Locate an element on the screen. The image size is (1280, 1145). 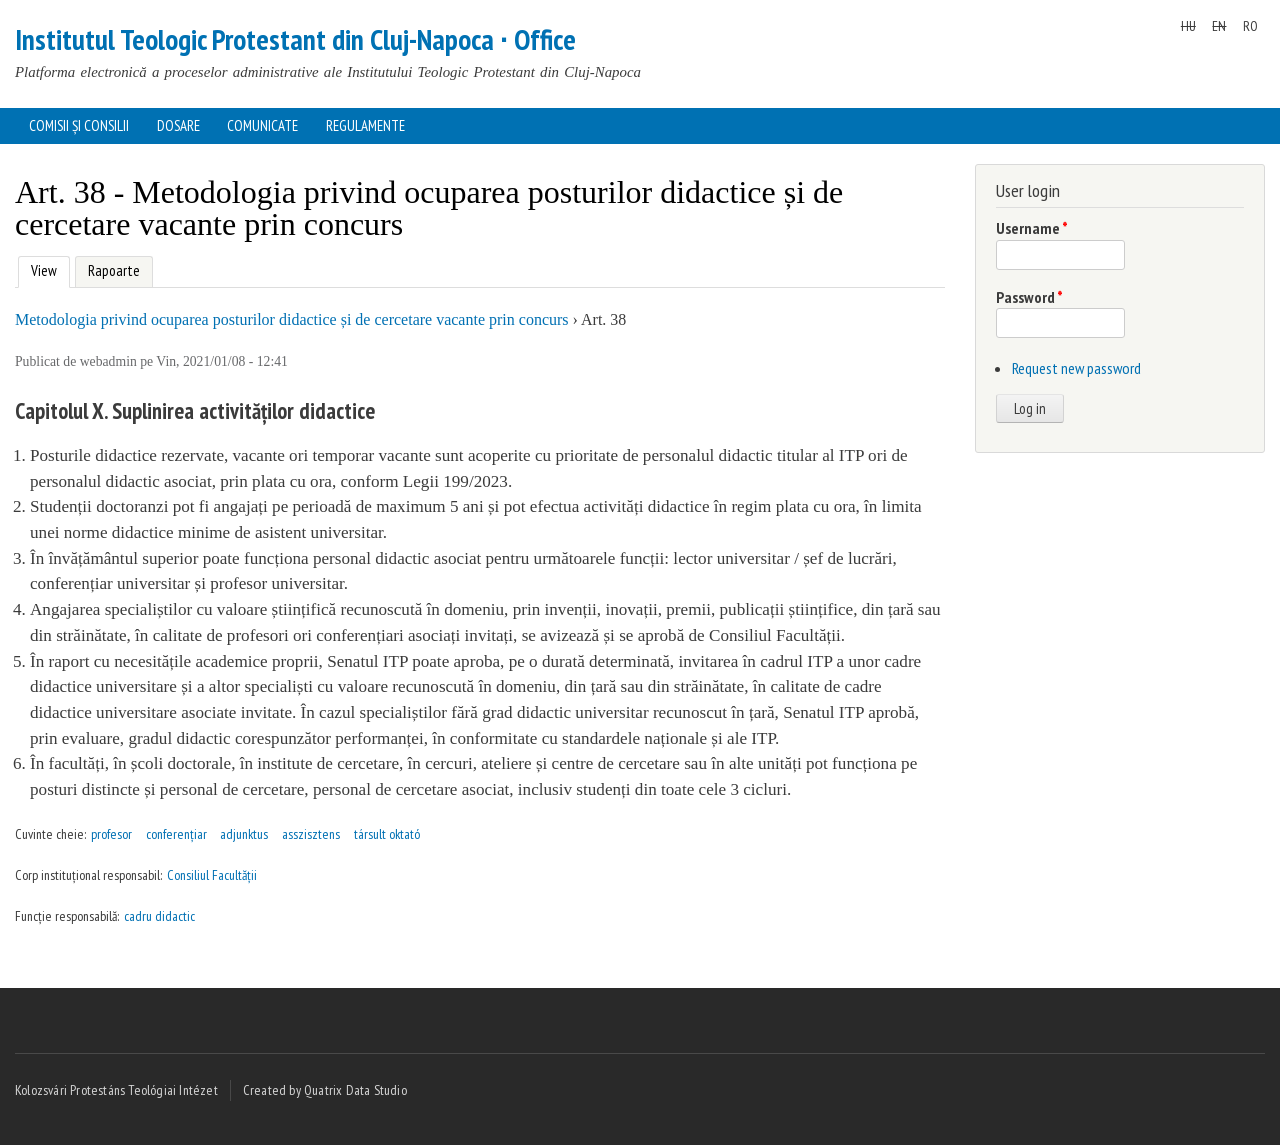
Username is located at coordinates (1032, 228).